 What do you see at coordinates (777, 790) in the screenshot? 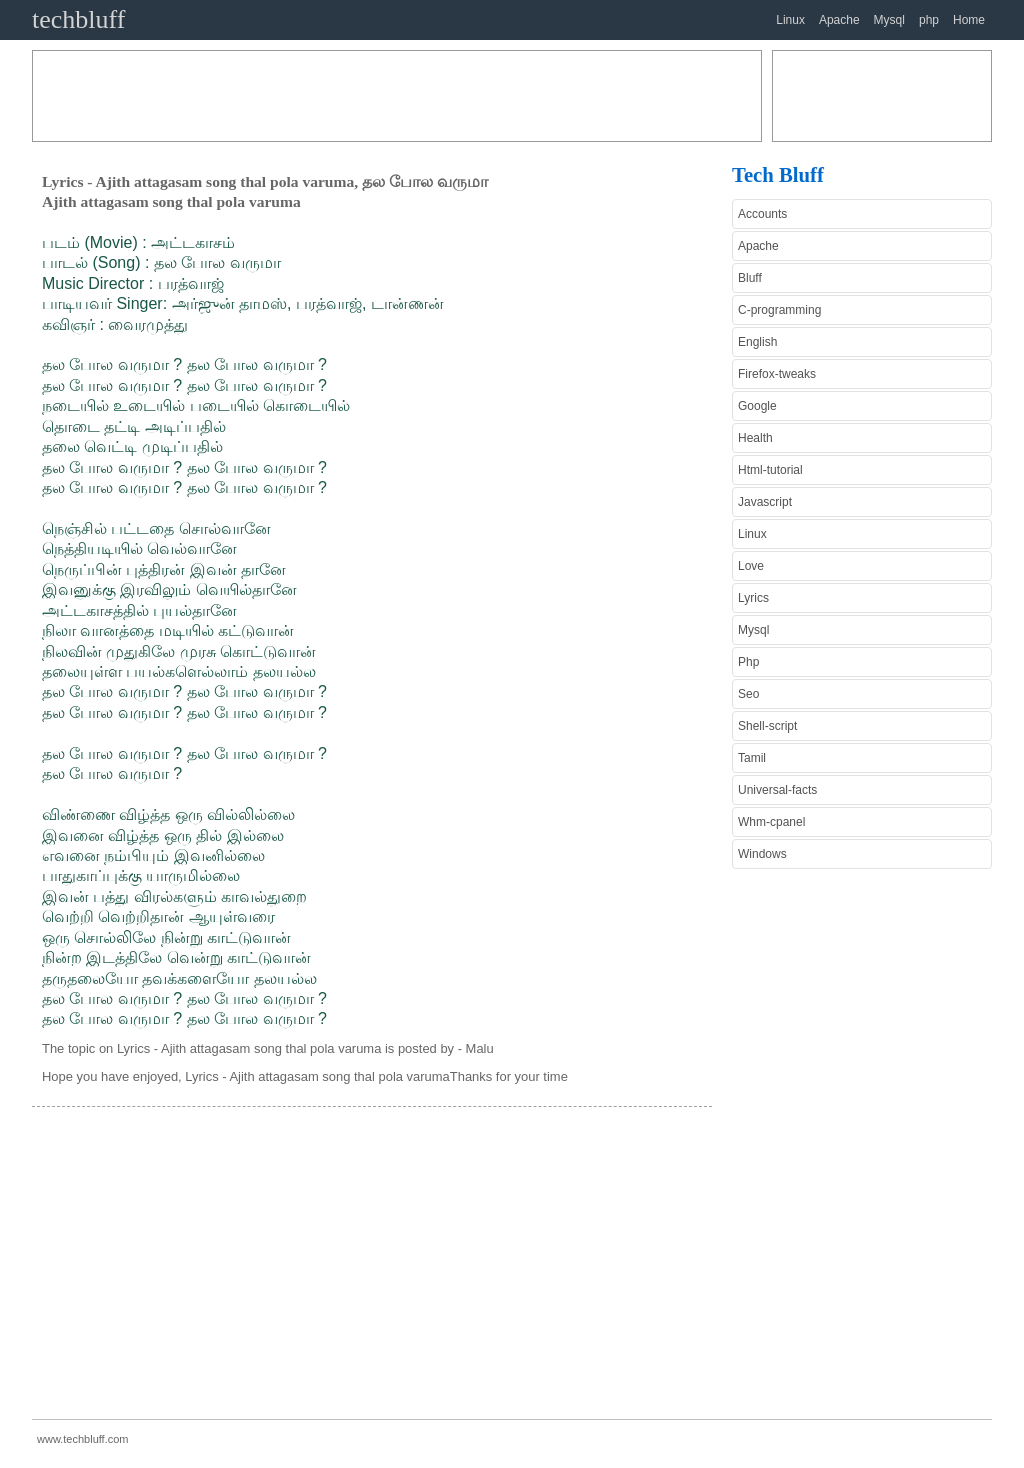
I see `Universal-facts` at bounding box center [777, 790].